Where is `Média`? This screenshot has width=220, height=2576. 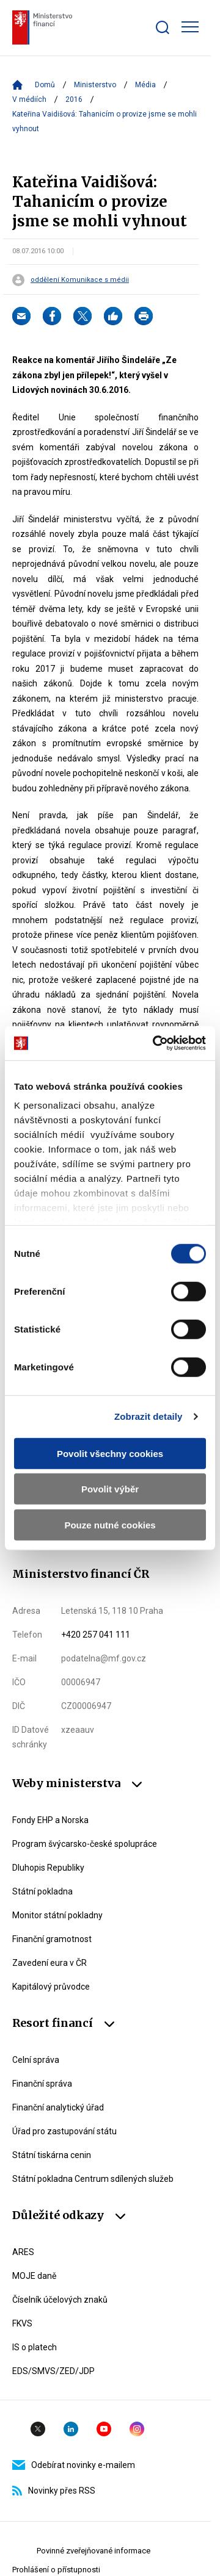
Média is located at coordinates (145, 85).